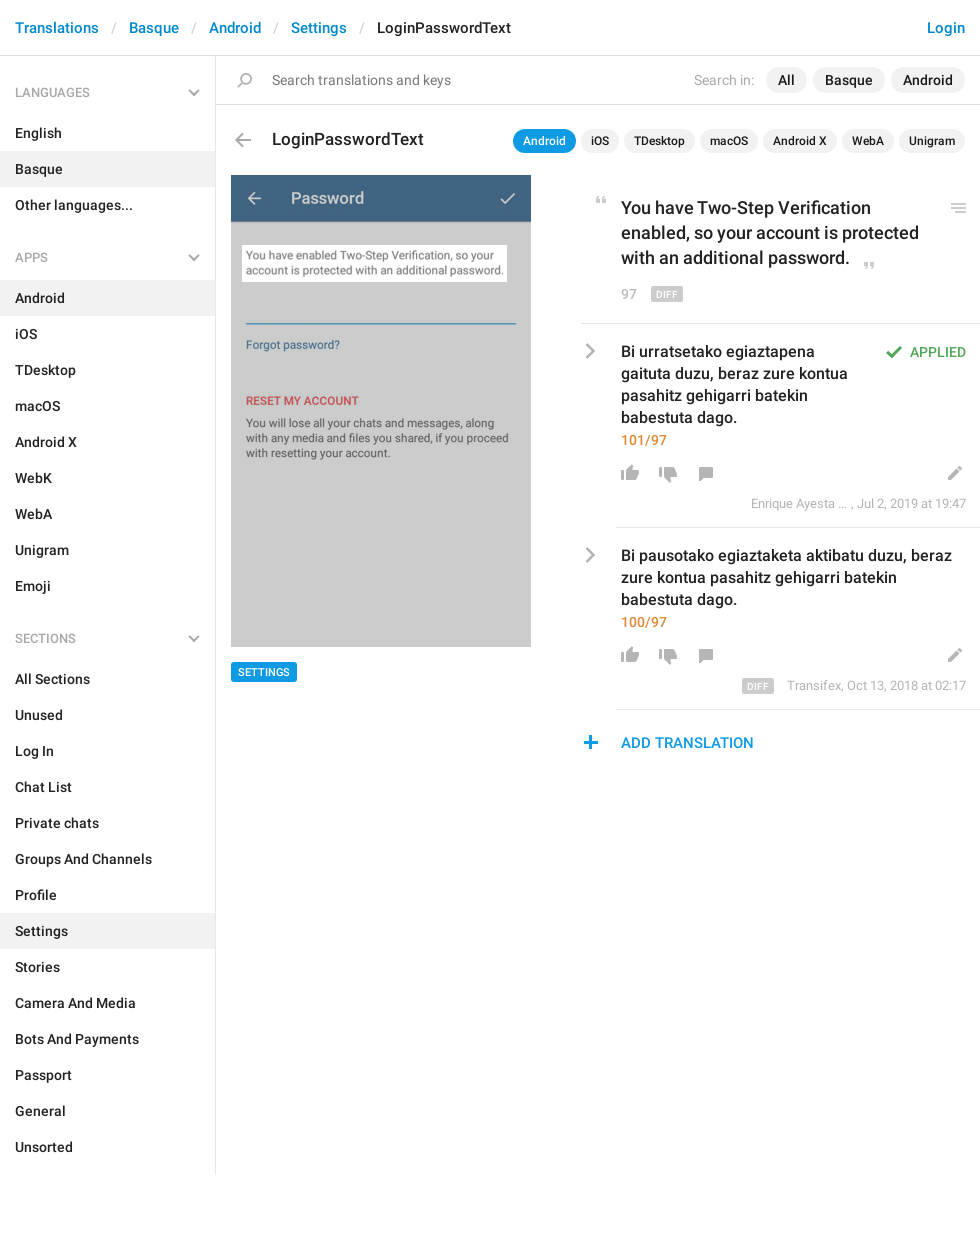  What do you see at coordinates (729, 141) in the screenshot?
I see `macOS` at bounding box center [729, 141].